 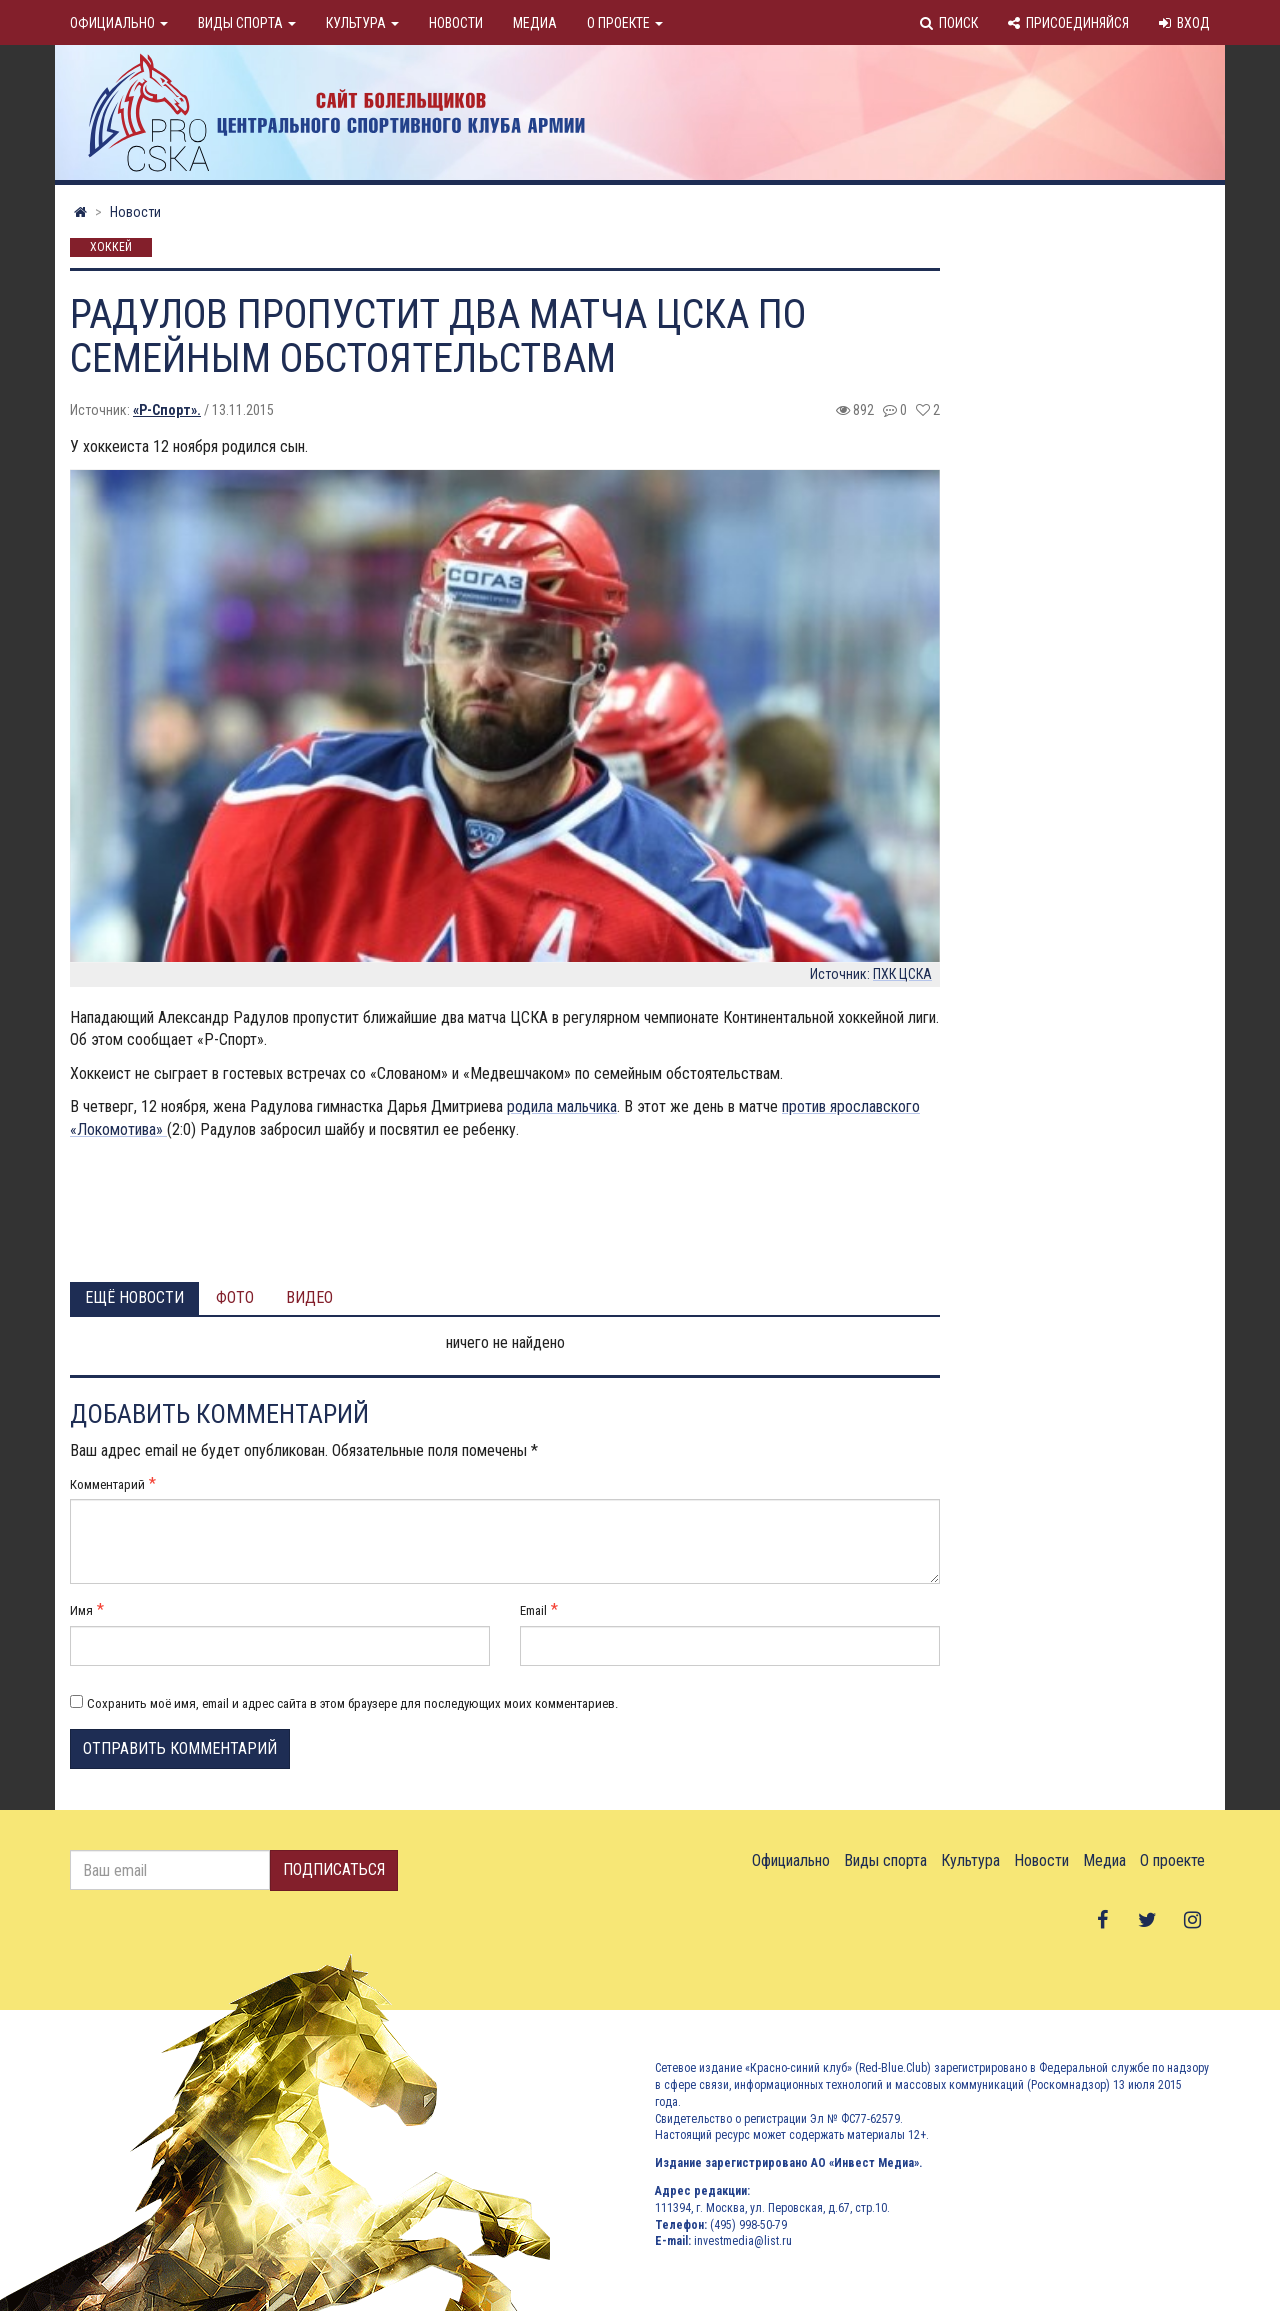 I want to click on О проекте, so click(x=625, y=23).